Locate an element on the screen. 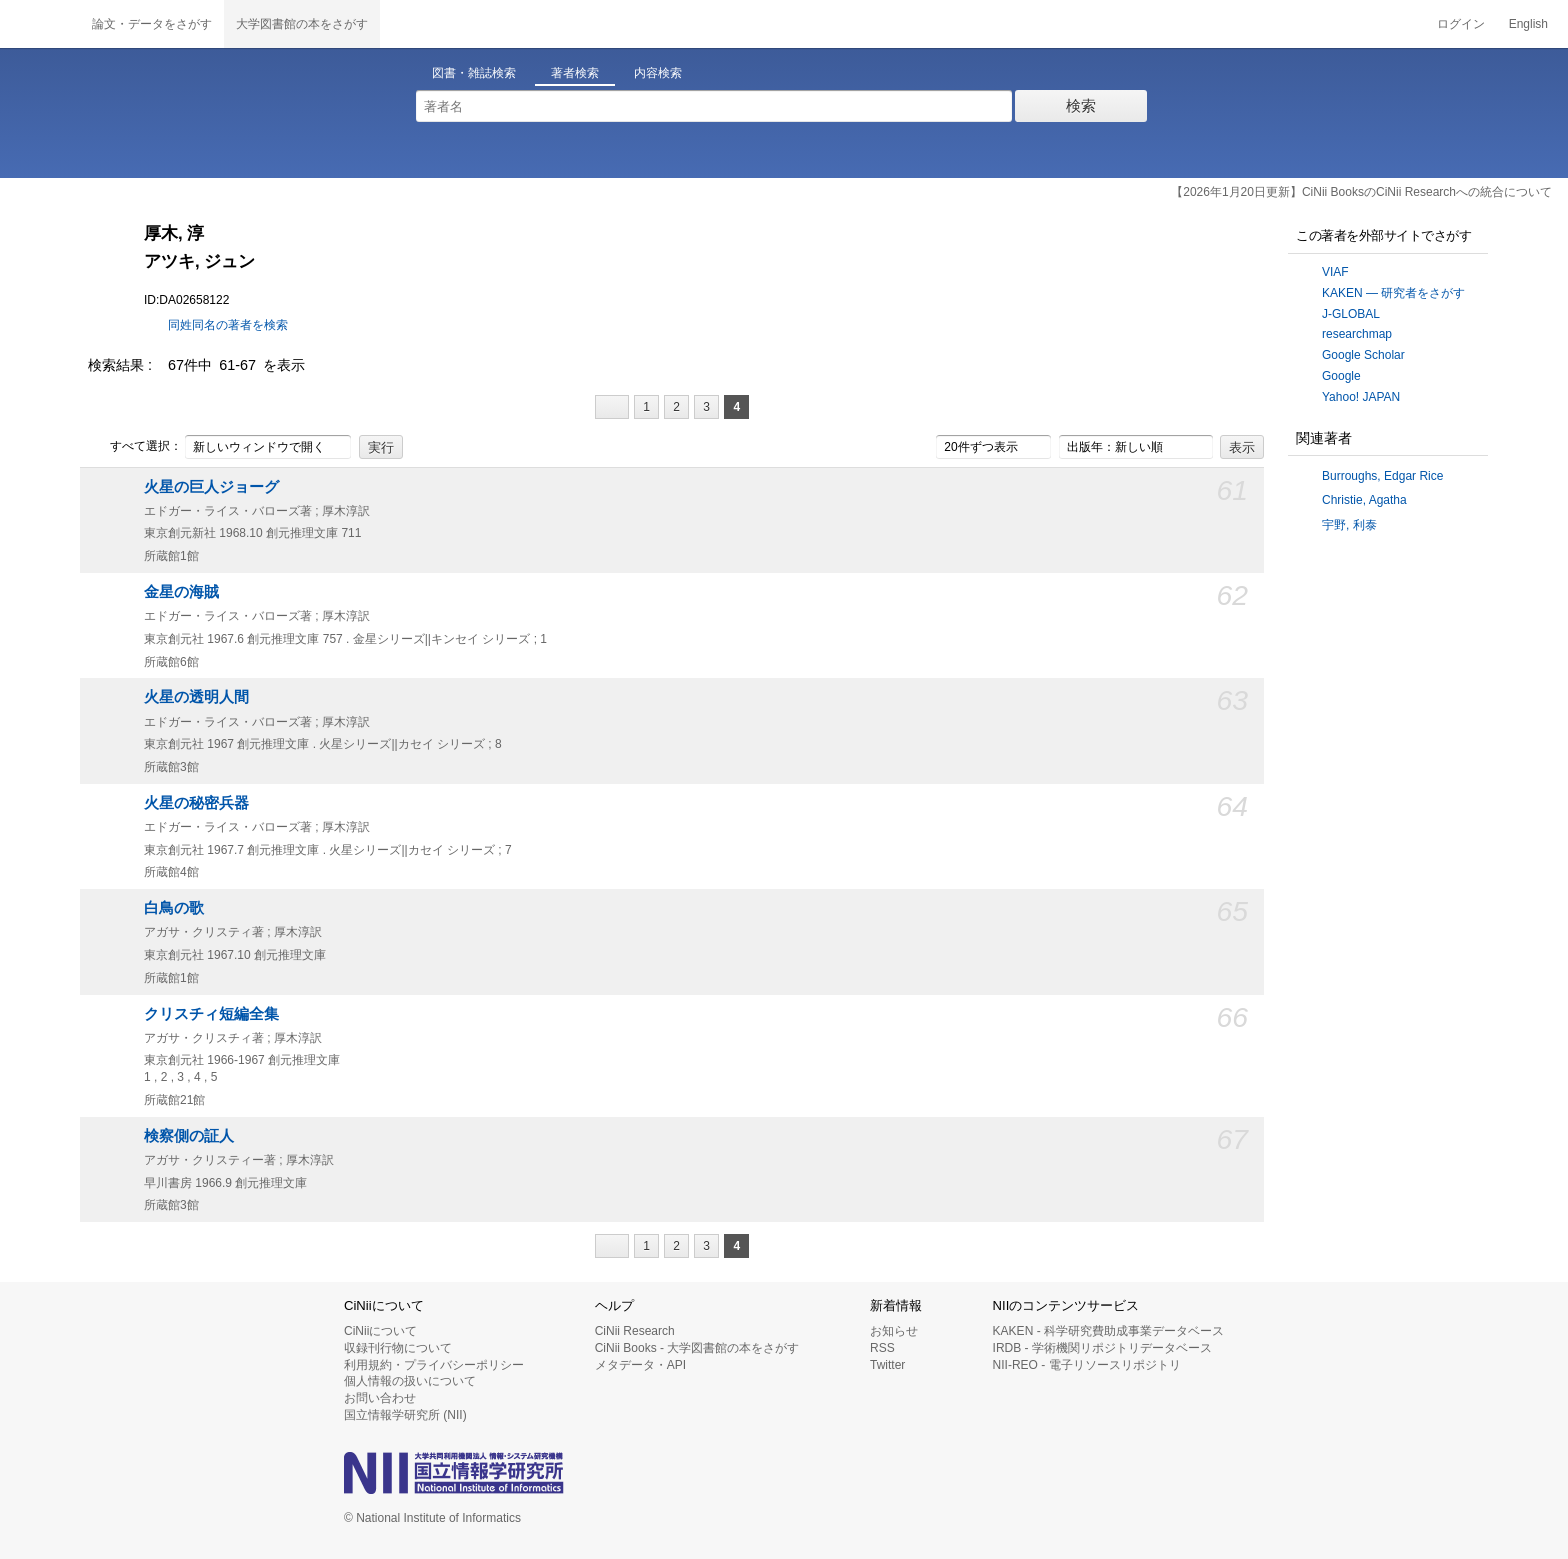  【2026年1月20日更新】CiNii BooksのCiNii Researchへの統合について is located at coordinates (1361, 192).